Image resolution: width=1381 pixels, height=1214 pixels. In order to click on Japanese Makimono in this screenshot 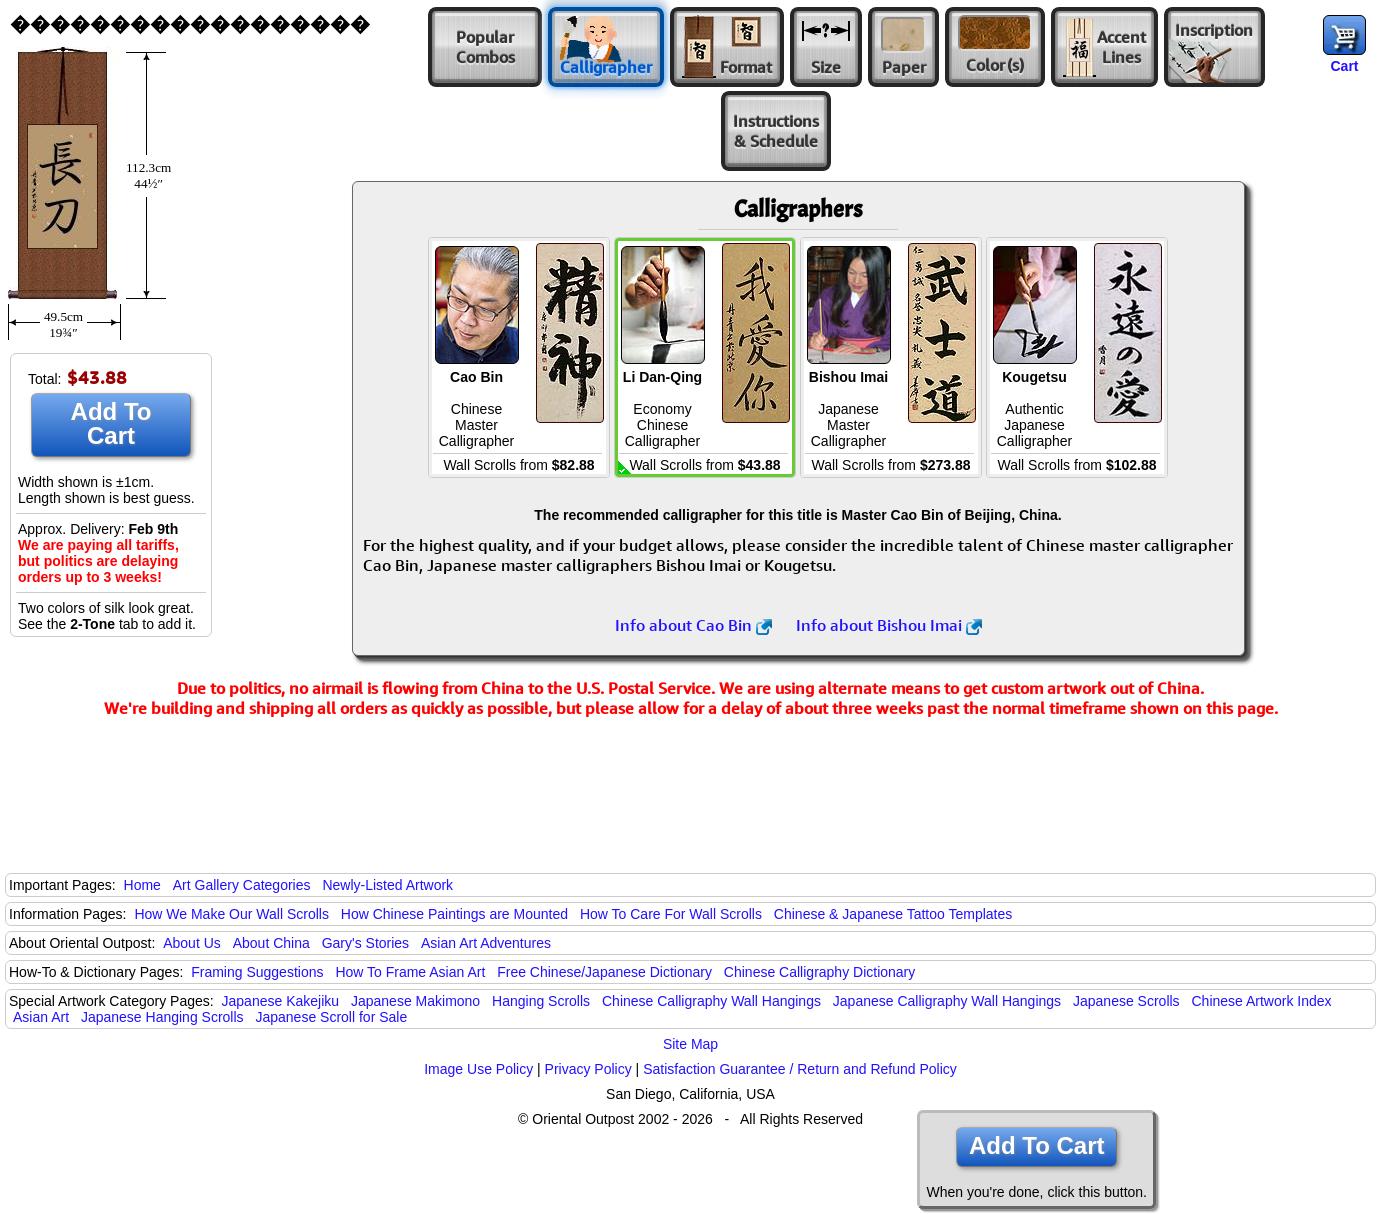, I will do `click(415, 1001)`.